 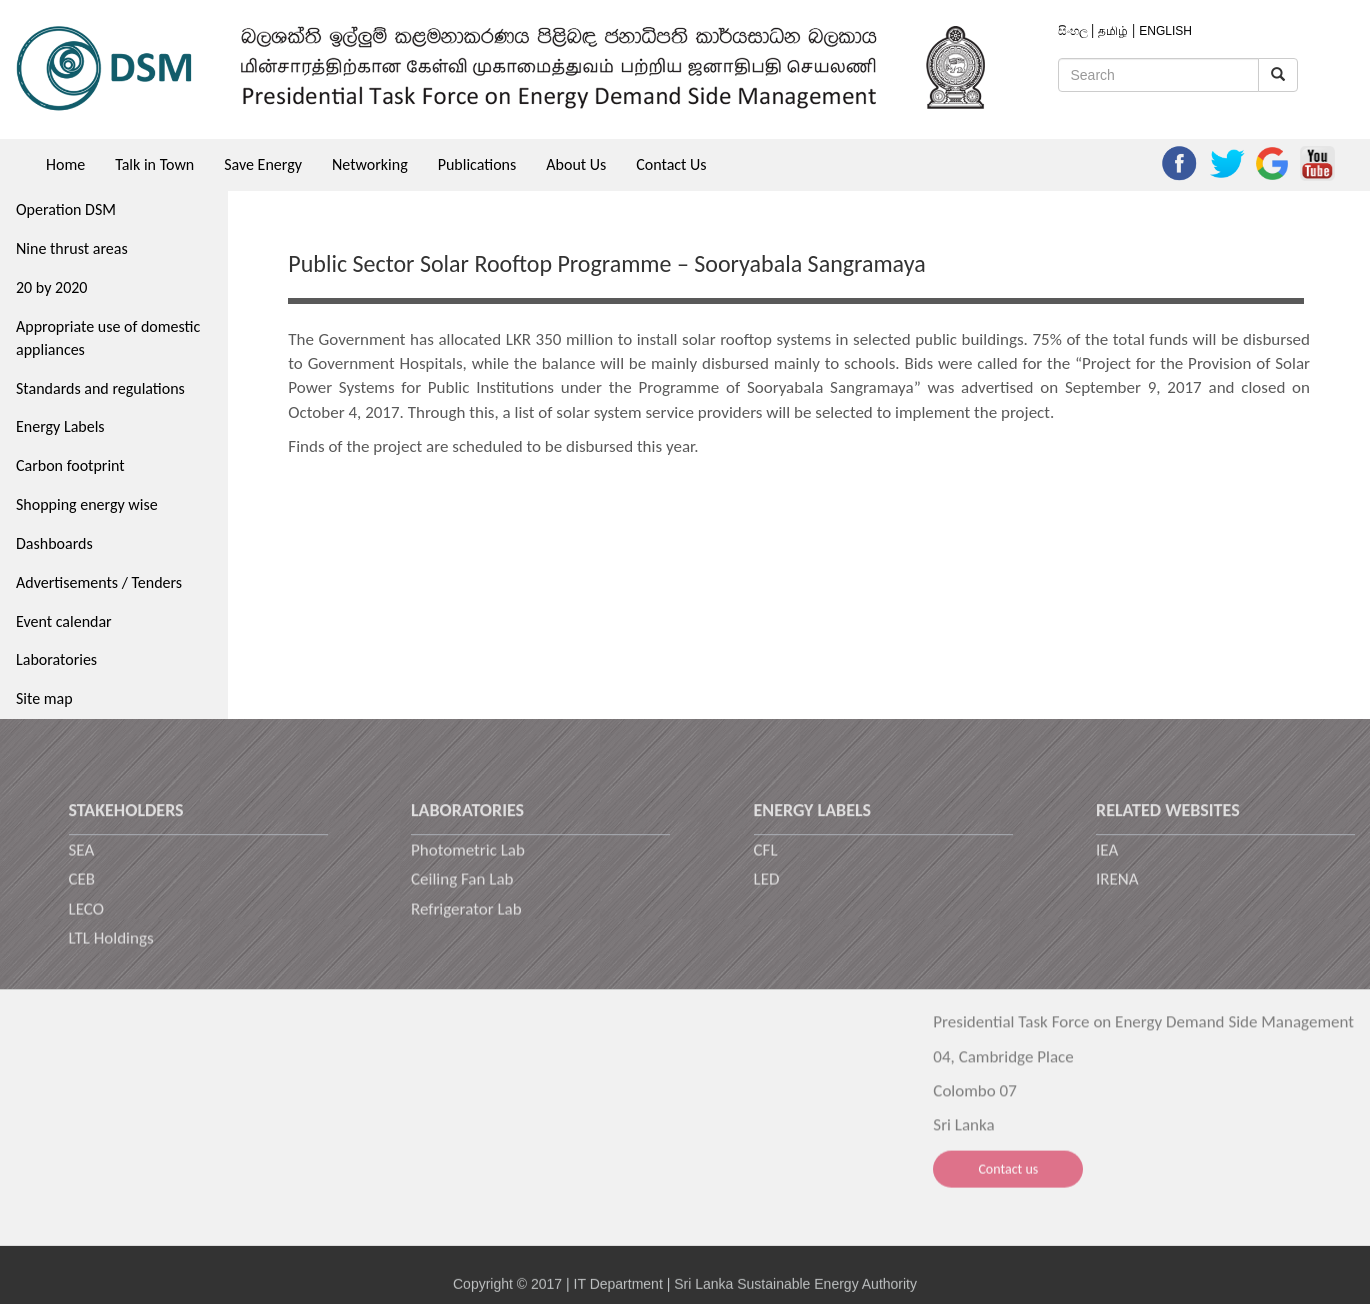 I want to click on Laboratories, so click(x=56, y=659).